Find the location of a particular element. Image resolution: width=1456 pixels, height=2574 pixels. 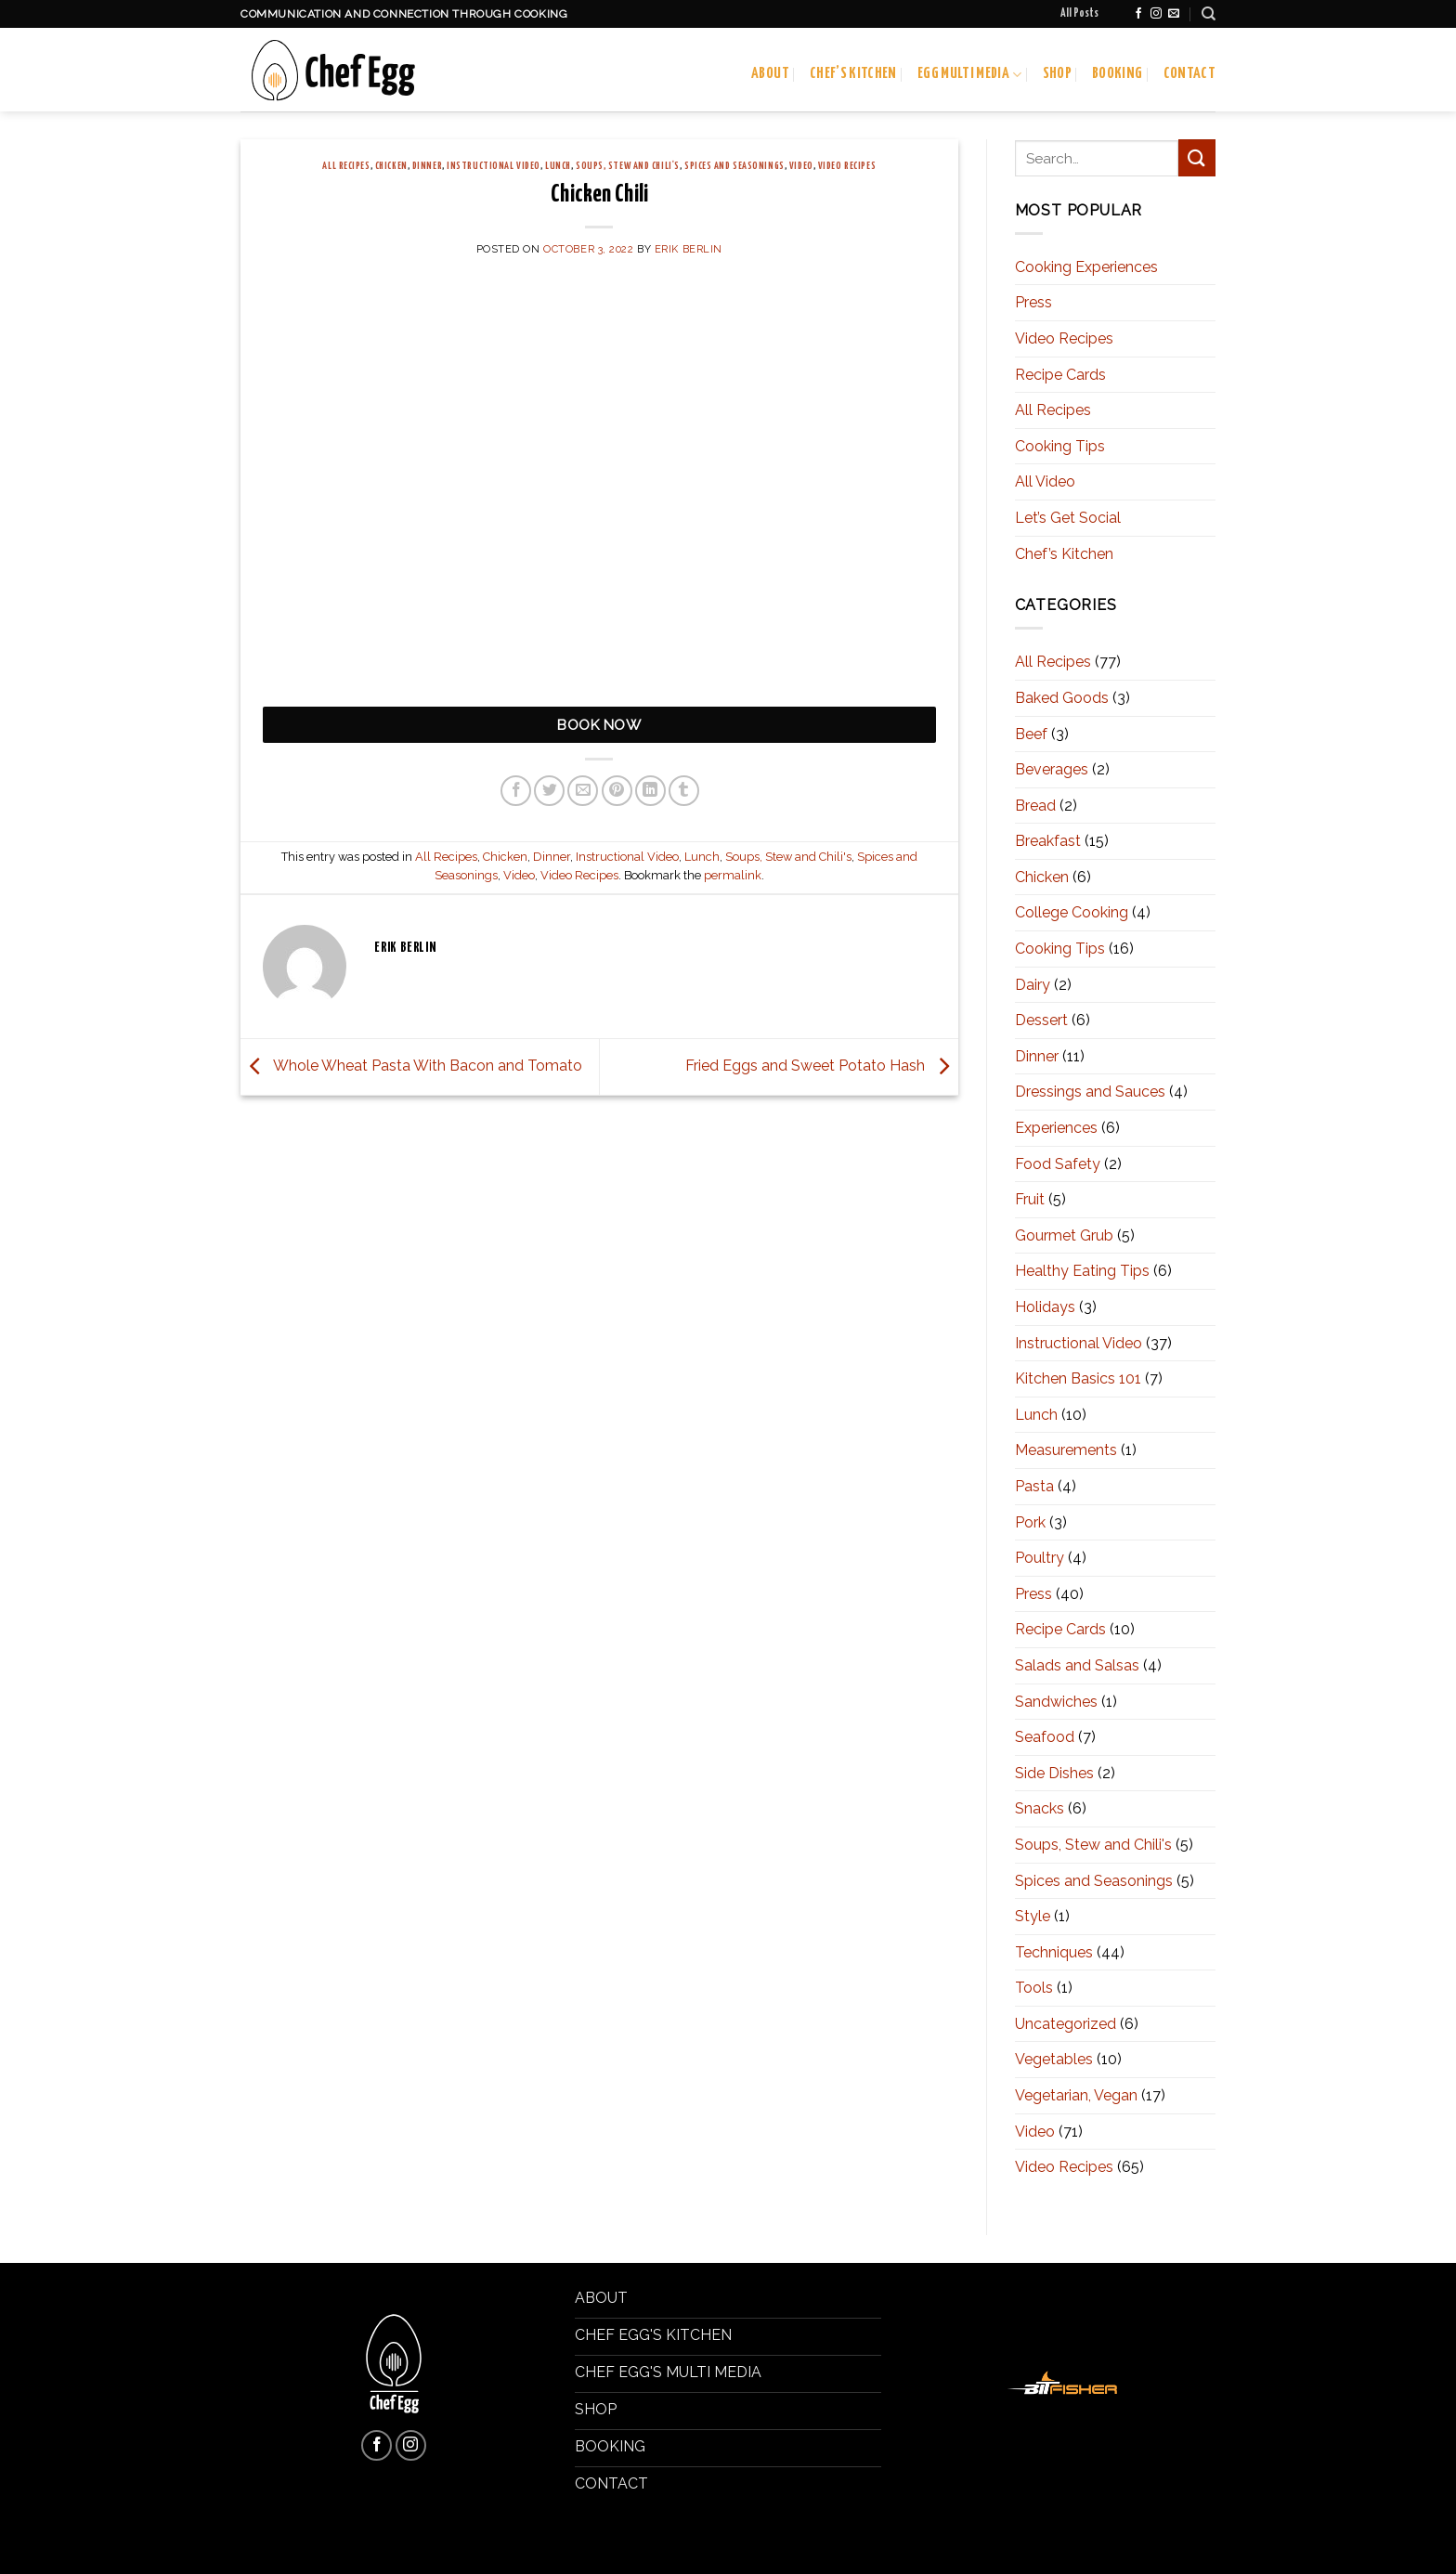

[Send us an email] is located at coordinates (1173, 13).